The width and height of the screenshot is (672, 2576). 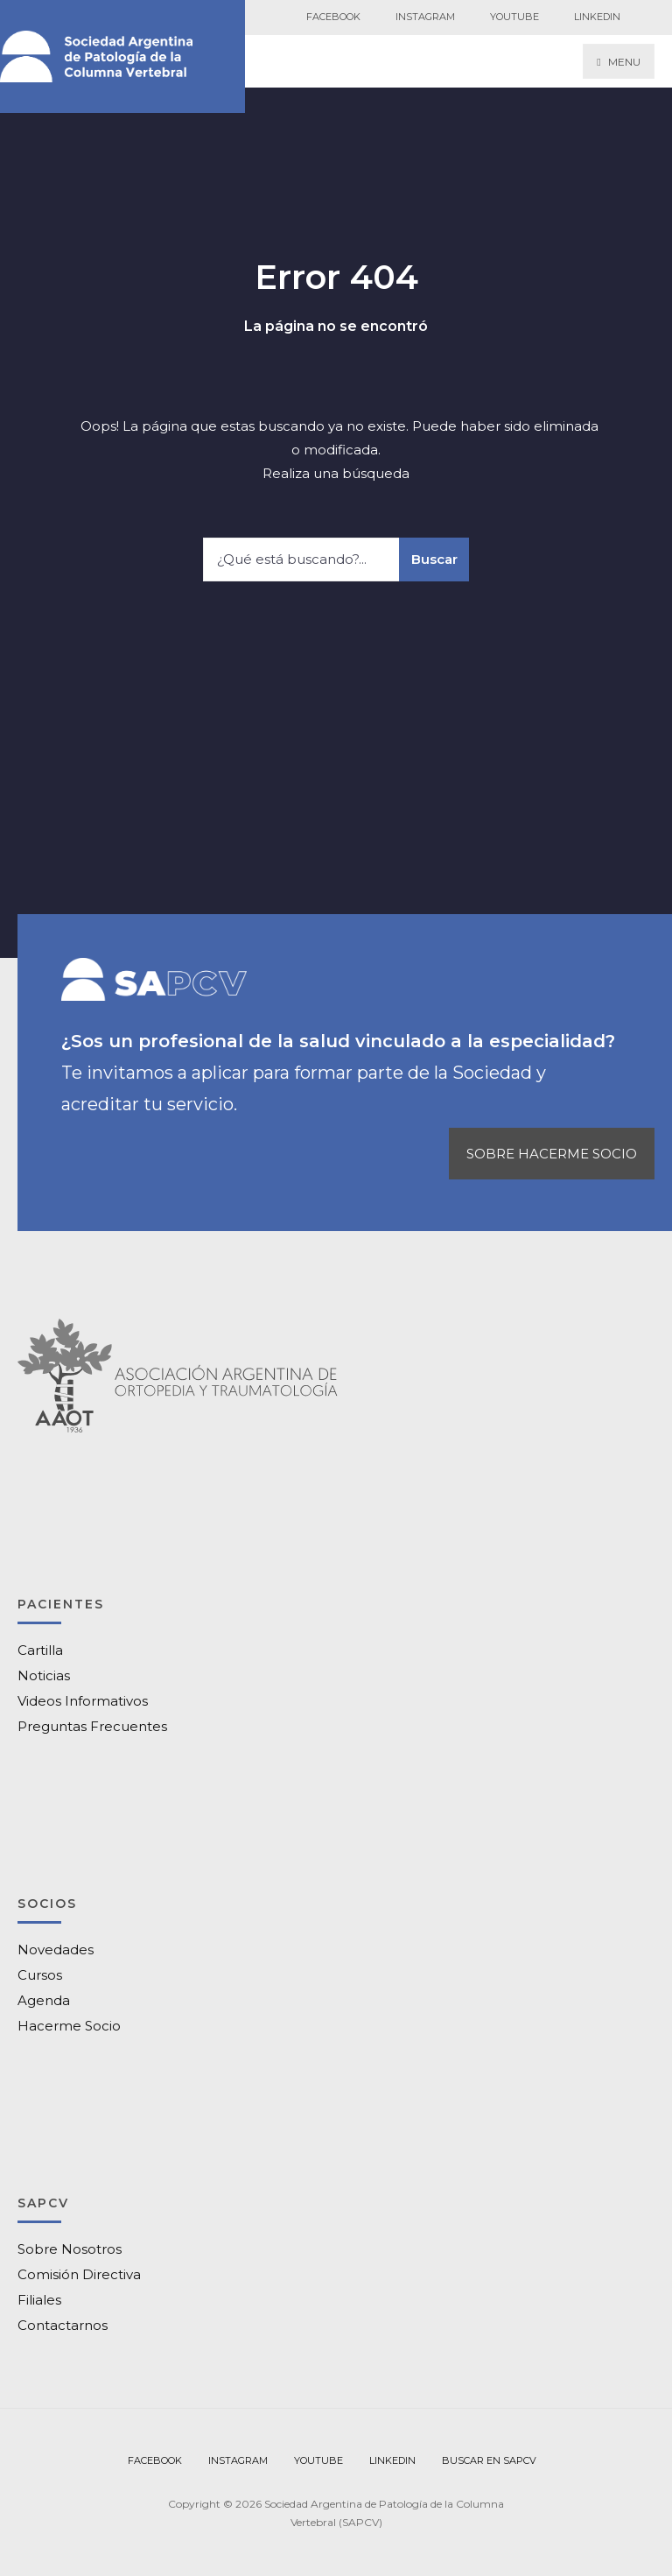 What do you see at coordinates (40, 1975) in the screenshot?
I see `Cursos` at bounding box center [40, 1975].